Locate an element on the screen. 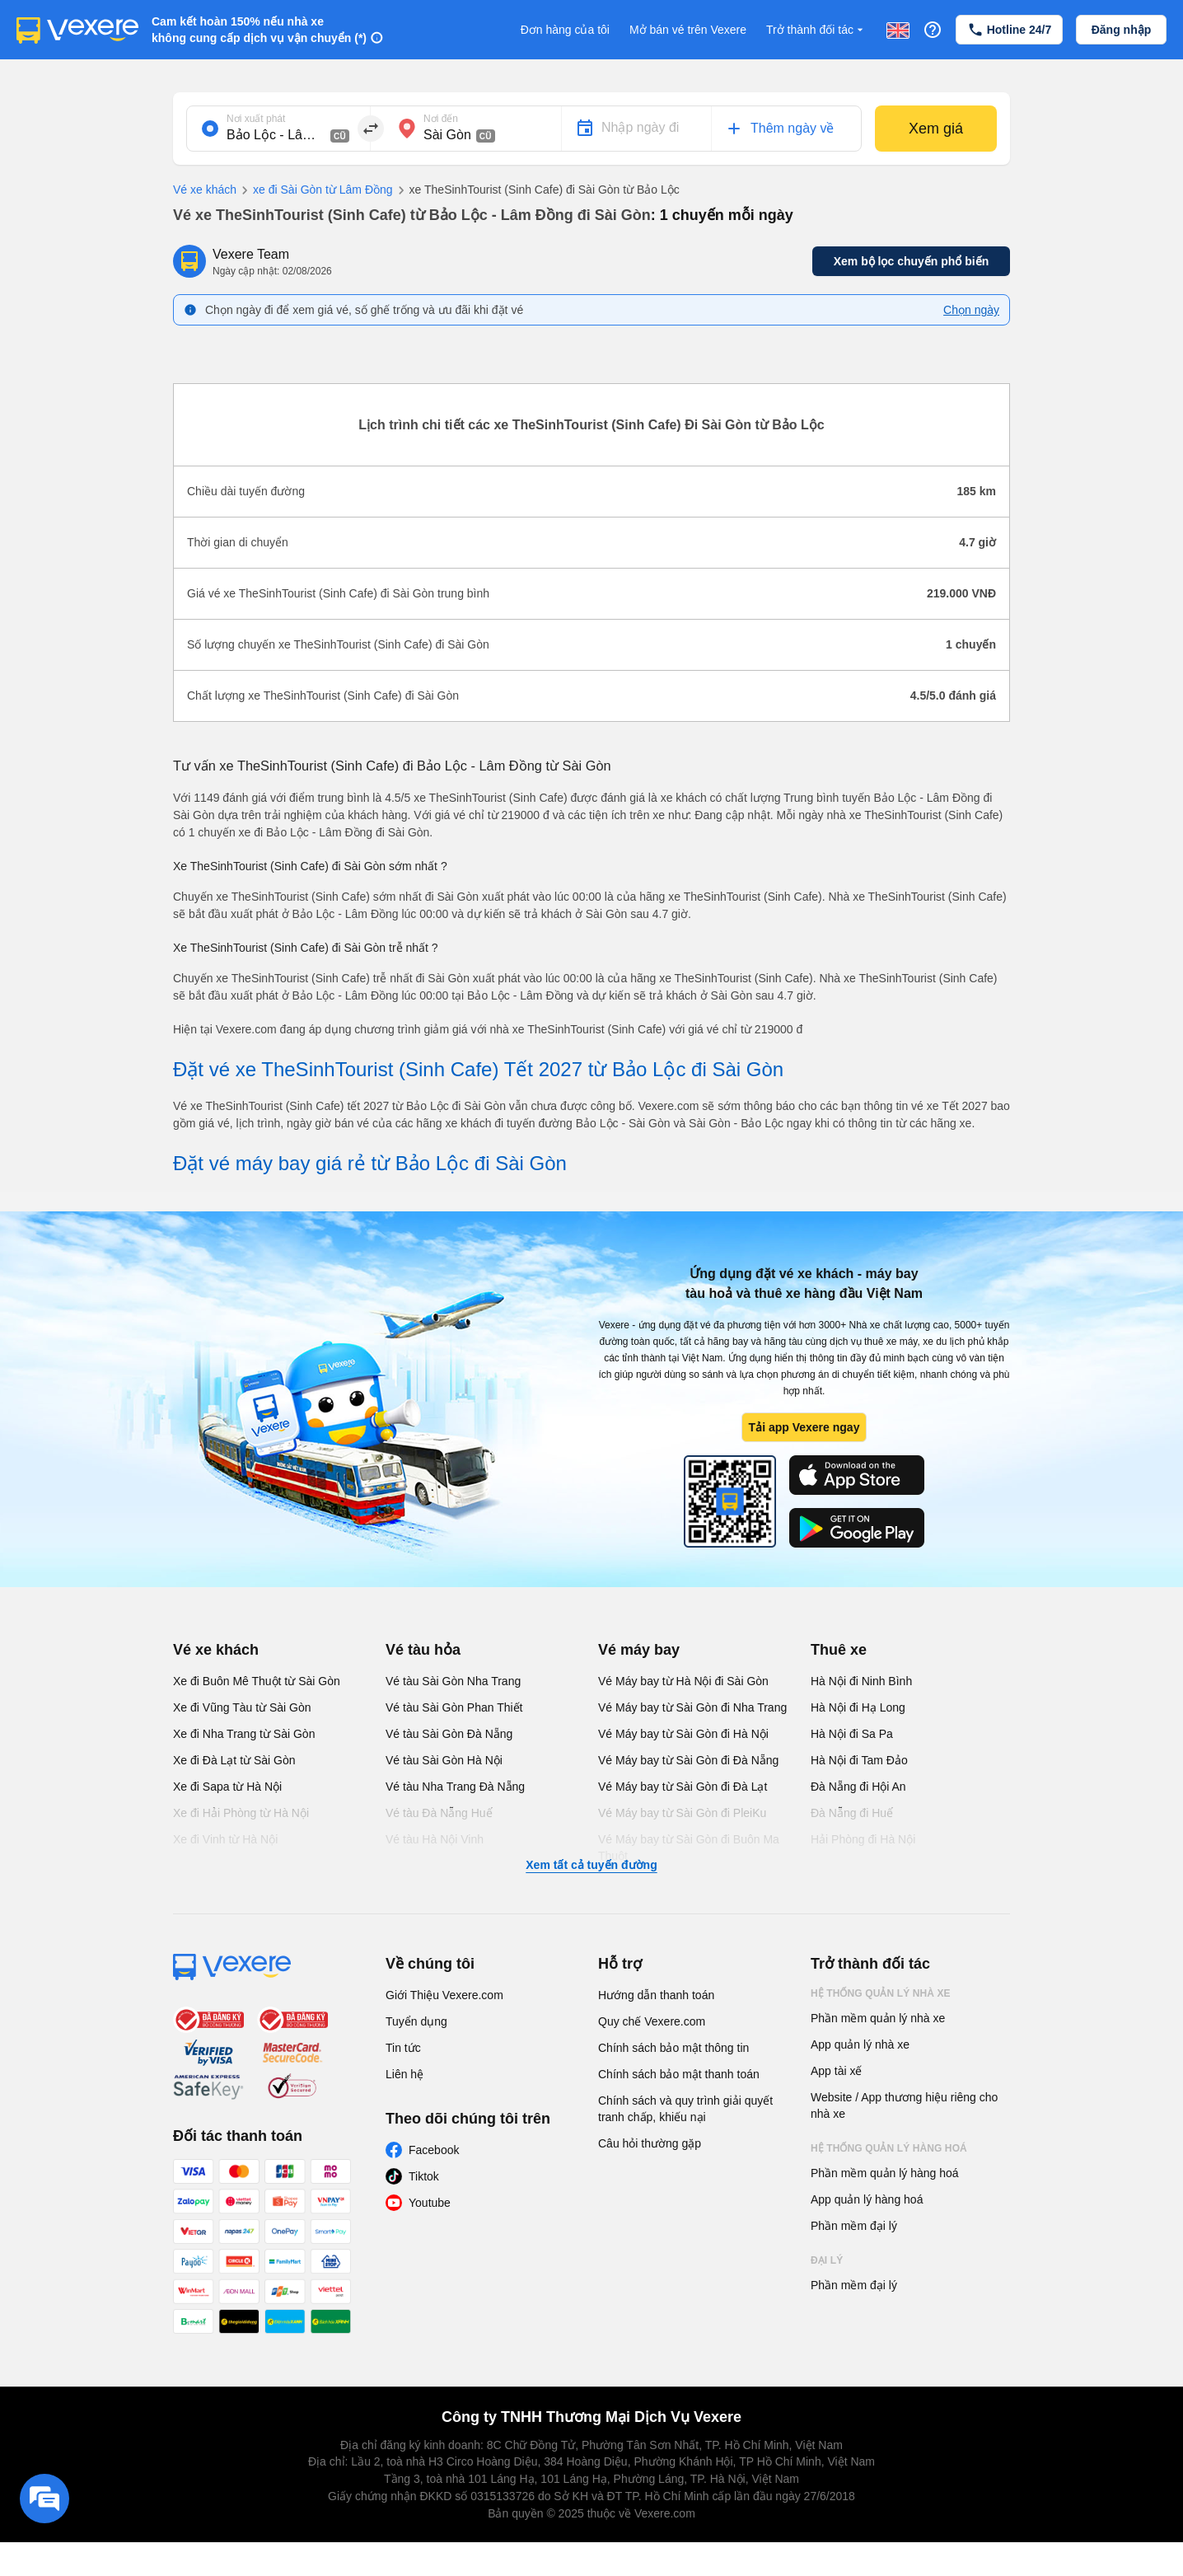 The image size is (1183, 2576). Tiktok is located at coordinates (424, 2176).